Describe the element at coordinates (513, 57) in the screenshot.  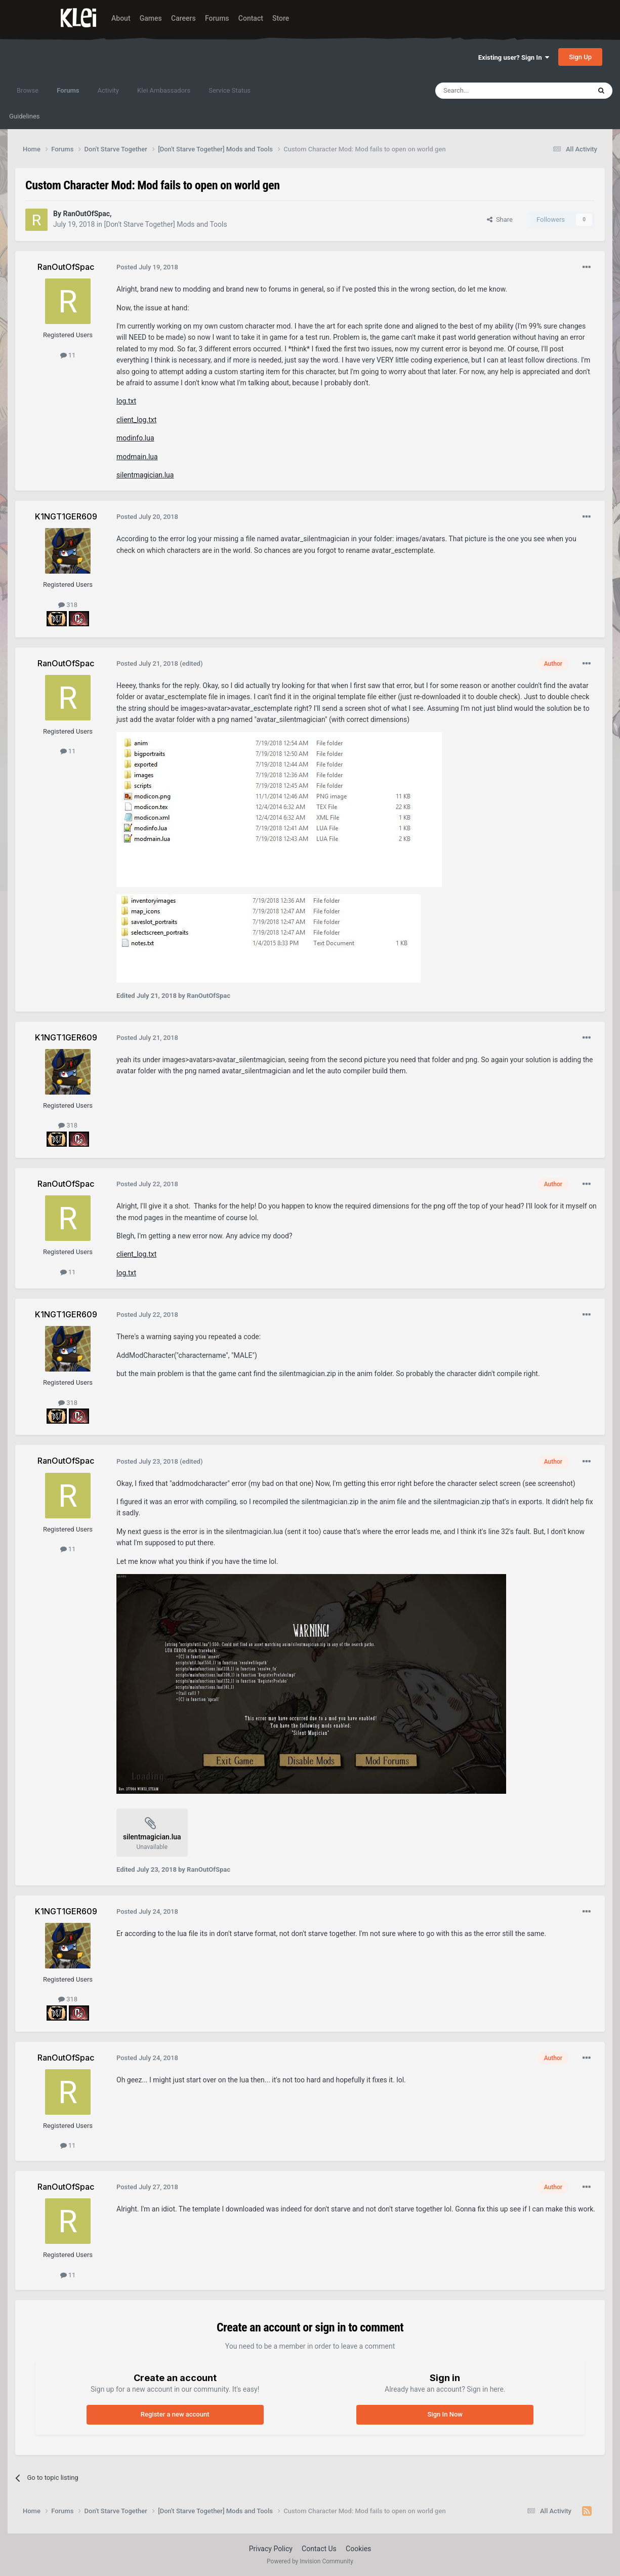
I see `Existing user? Sign In` at that location.